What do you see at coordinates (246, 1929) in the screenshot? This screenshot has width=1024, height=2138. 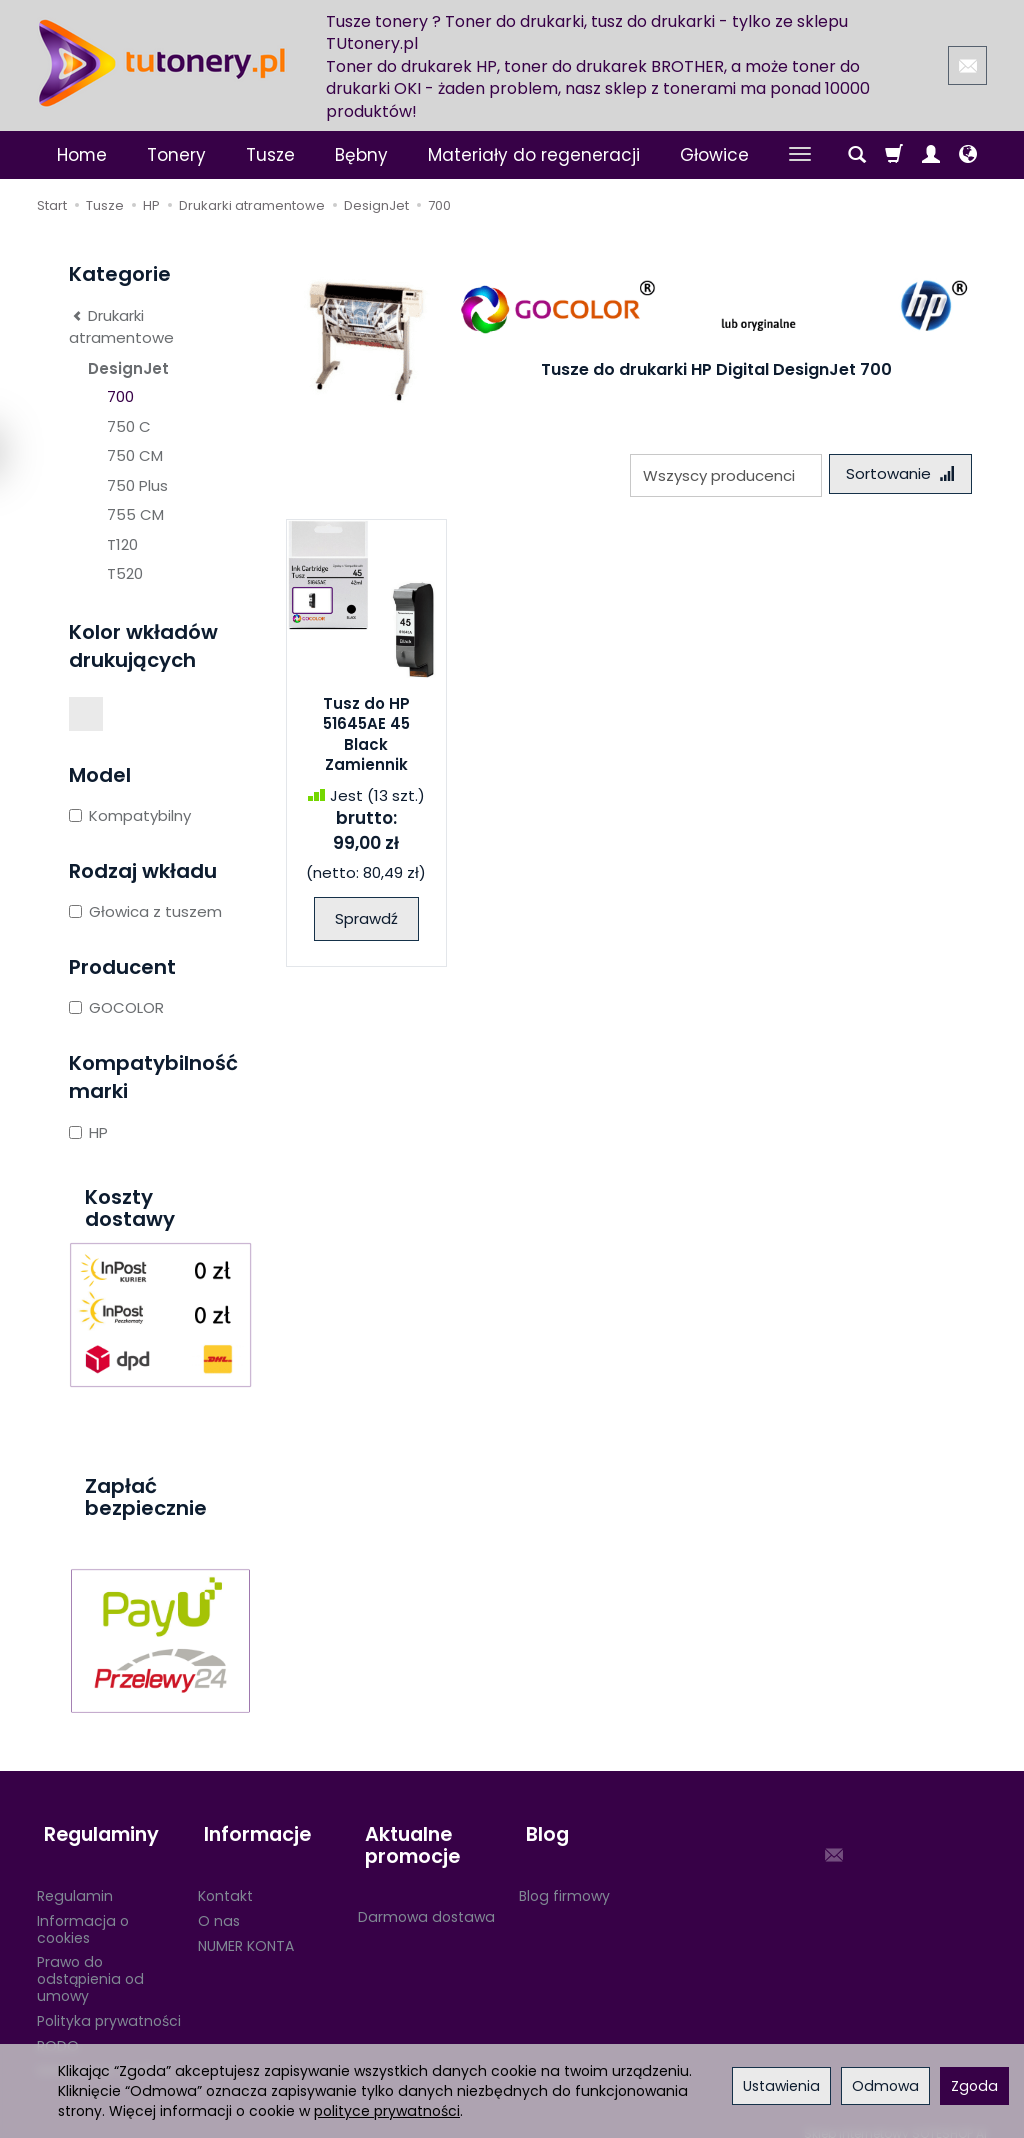 I see `NUMER KONTA` at bounding box center [246, 1929].